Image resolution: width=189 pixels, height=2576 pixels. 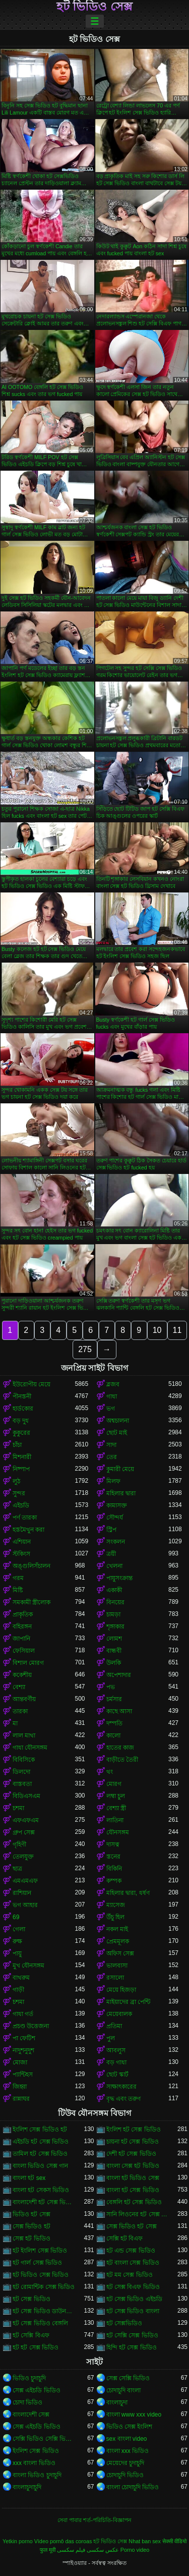 I want to click on আবলুস, so click(x=115, y=2050).